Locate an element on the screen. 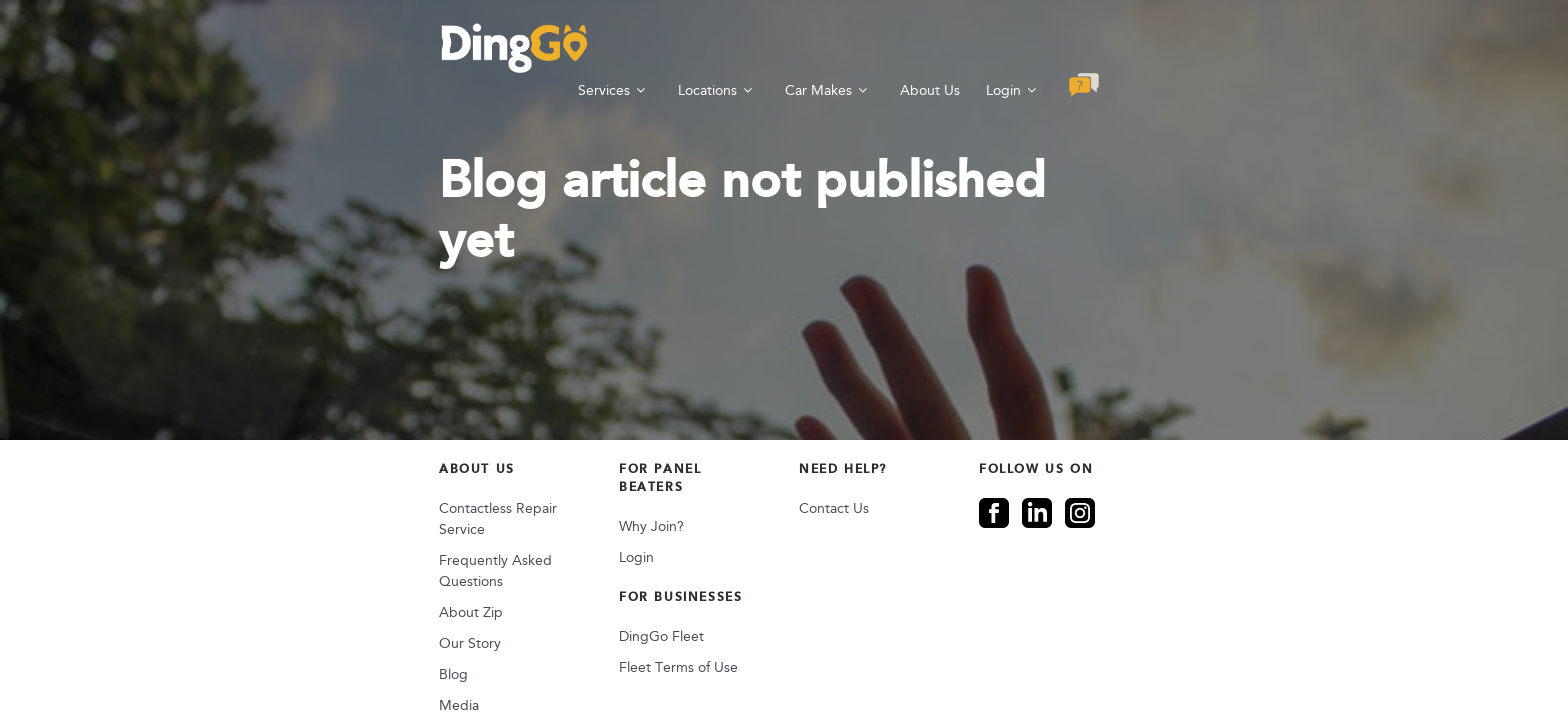 This screenshot has height=720, width=1568. DingGo Fleet is located at coordinates (556, 570).